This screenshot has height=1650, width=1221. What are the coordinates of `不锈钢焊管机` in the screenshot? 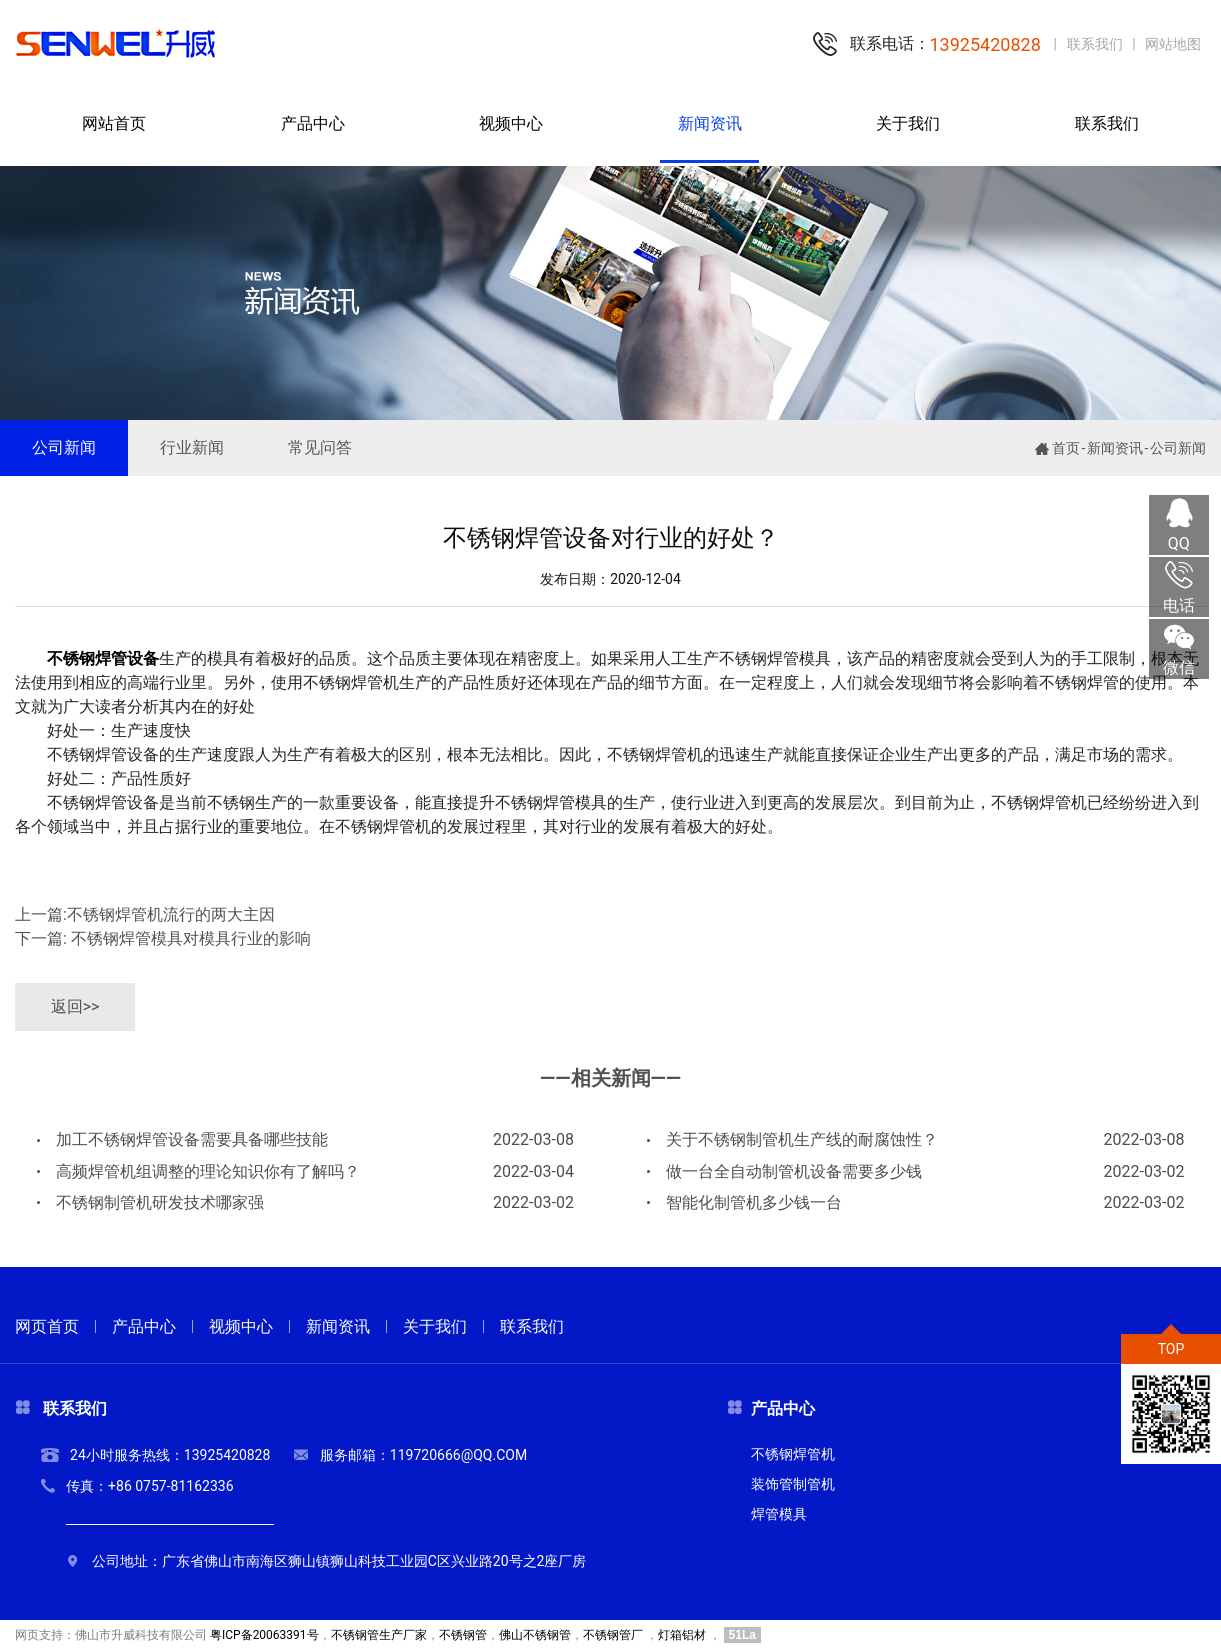 It's located at (793, 1454).